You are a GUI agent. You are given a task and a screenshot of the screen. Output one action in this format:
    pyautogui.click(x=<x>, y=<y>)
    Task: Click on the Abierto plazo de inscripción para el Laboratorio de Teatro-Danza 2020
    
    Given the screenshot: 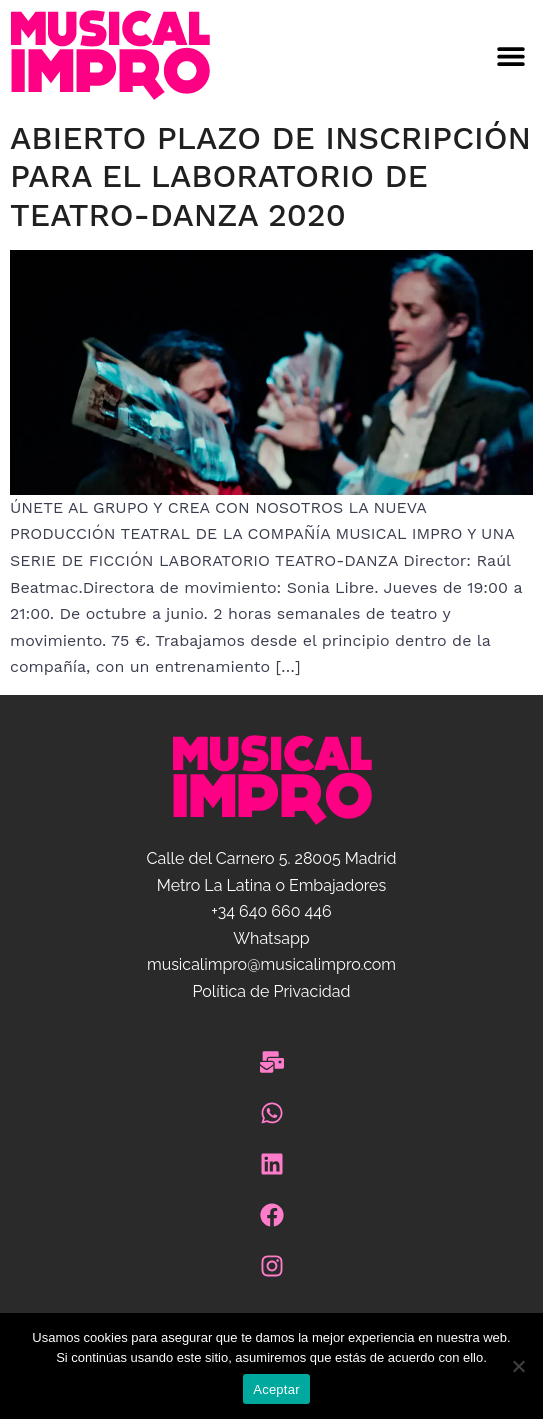 What is the action you would take?
    pyautogui.click(x=270, y=176)
    